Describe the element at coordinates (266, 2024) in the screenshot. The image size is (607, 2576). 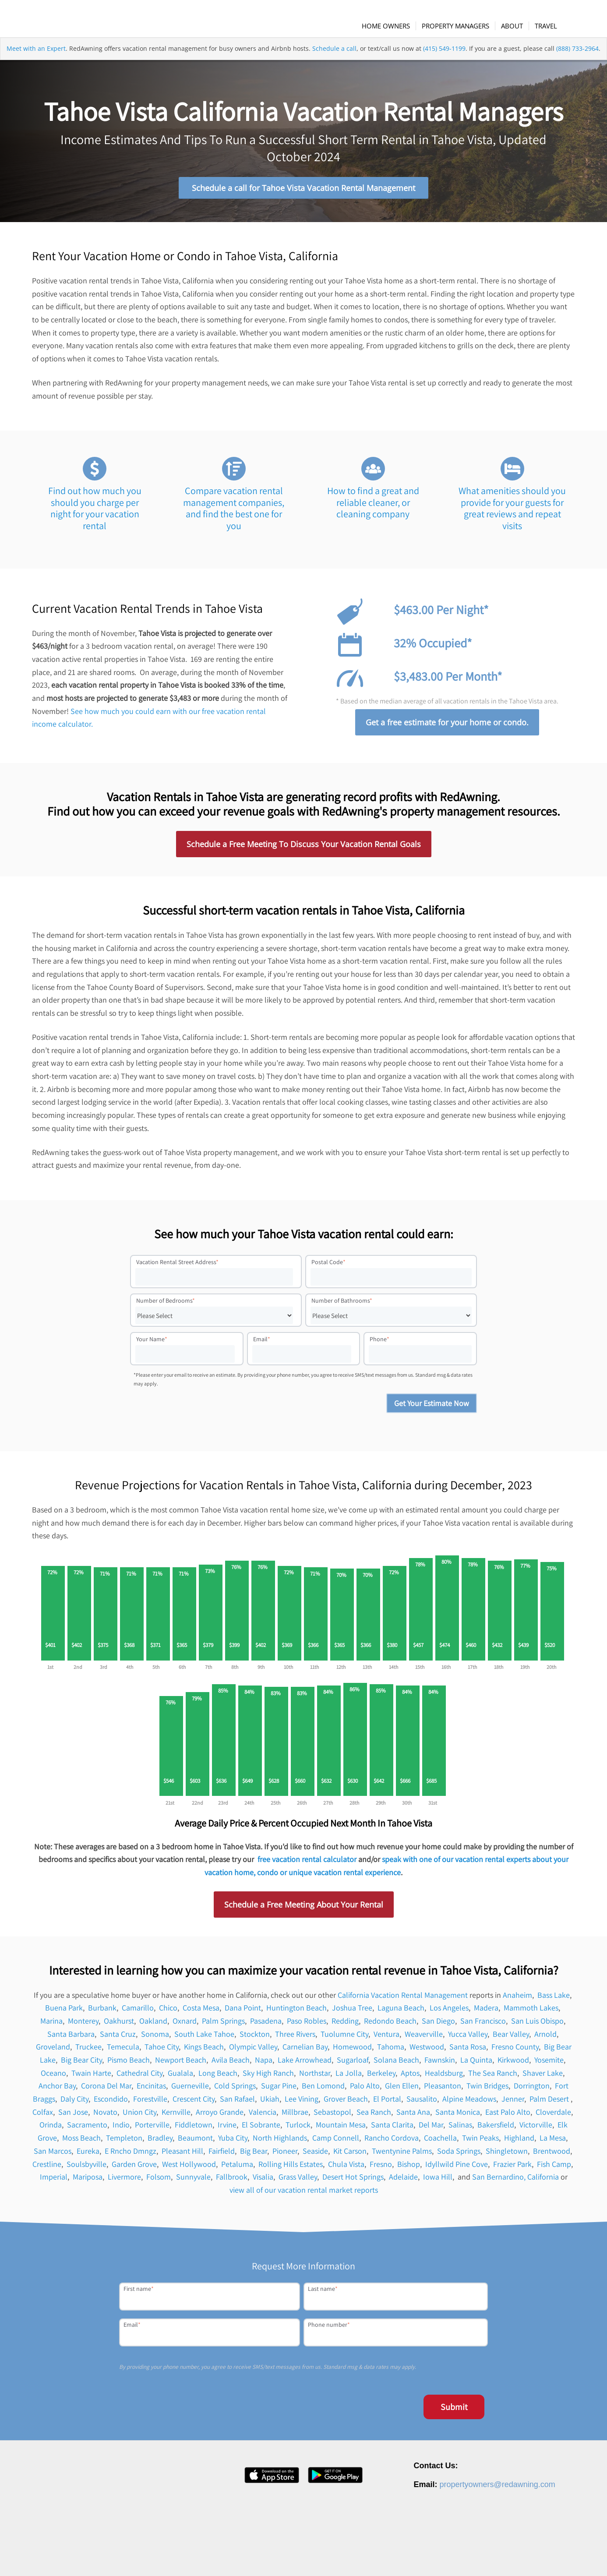
I see `Pasadena` at that location.